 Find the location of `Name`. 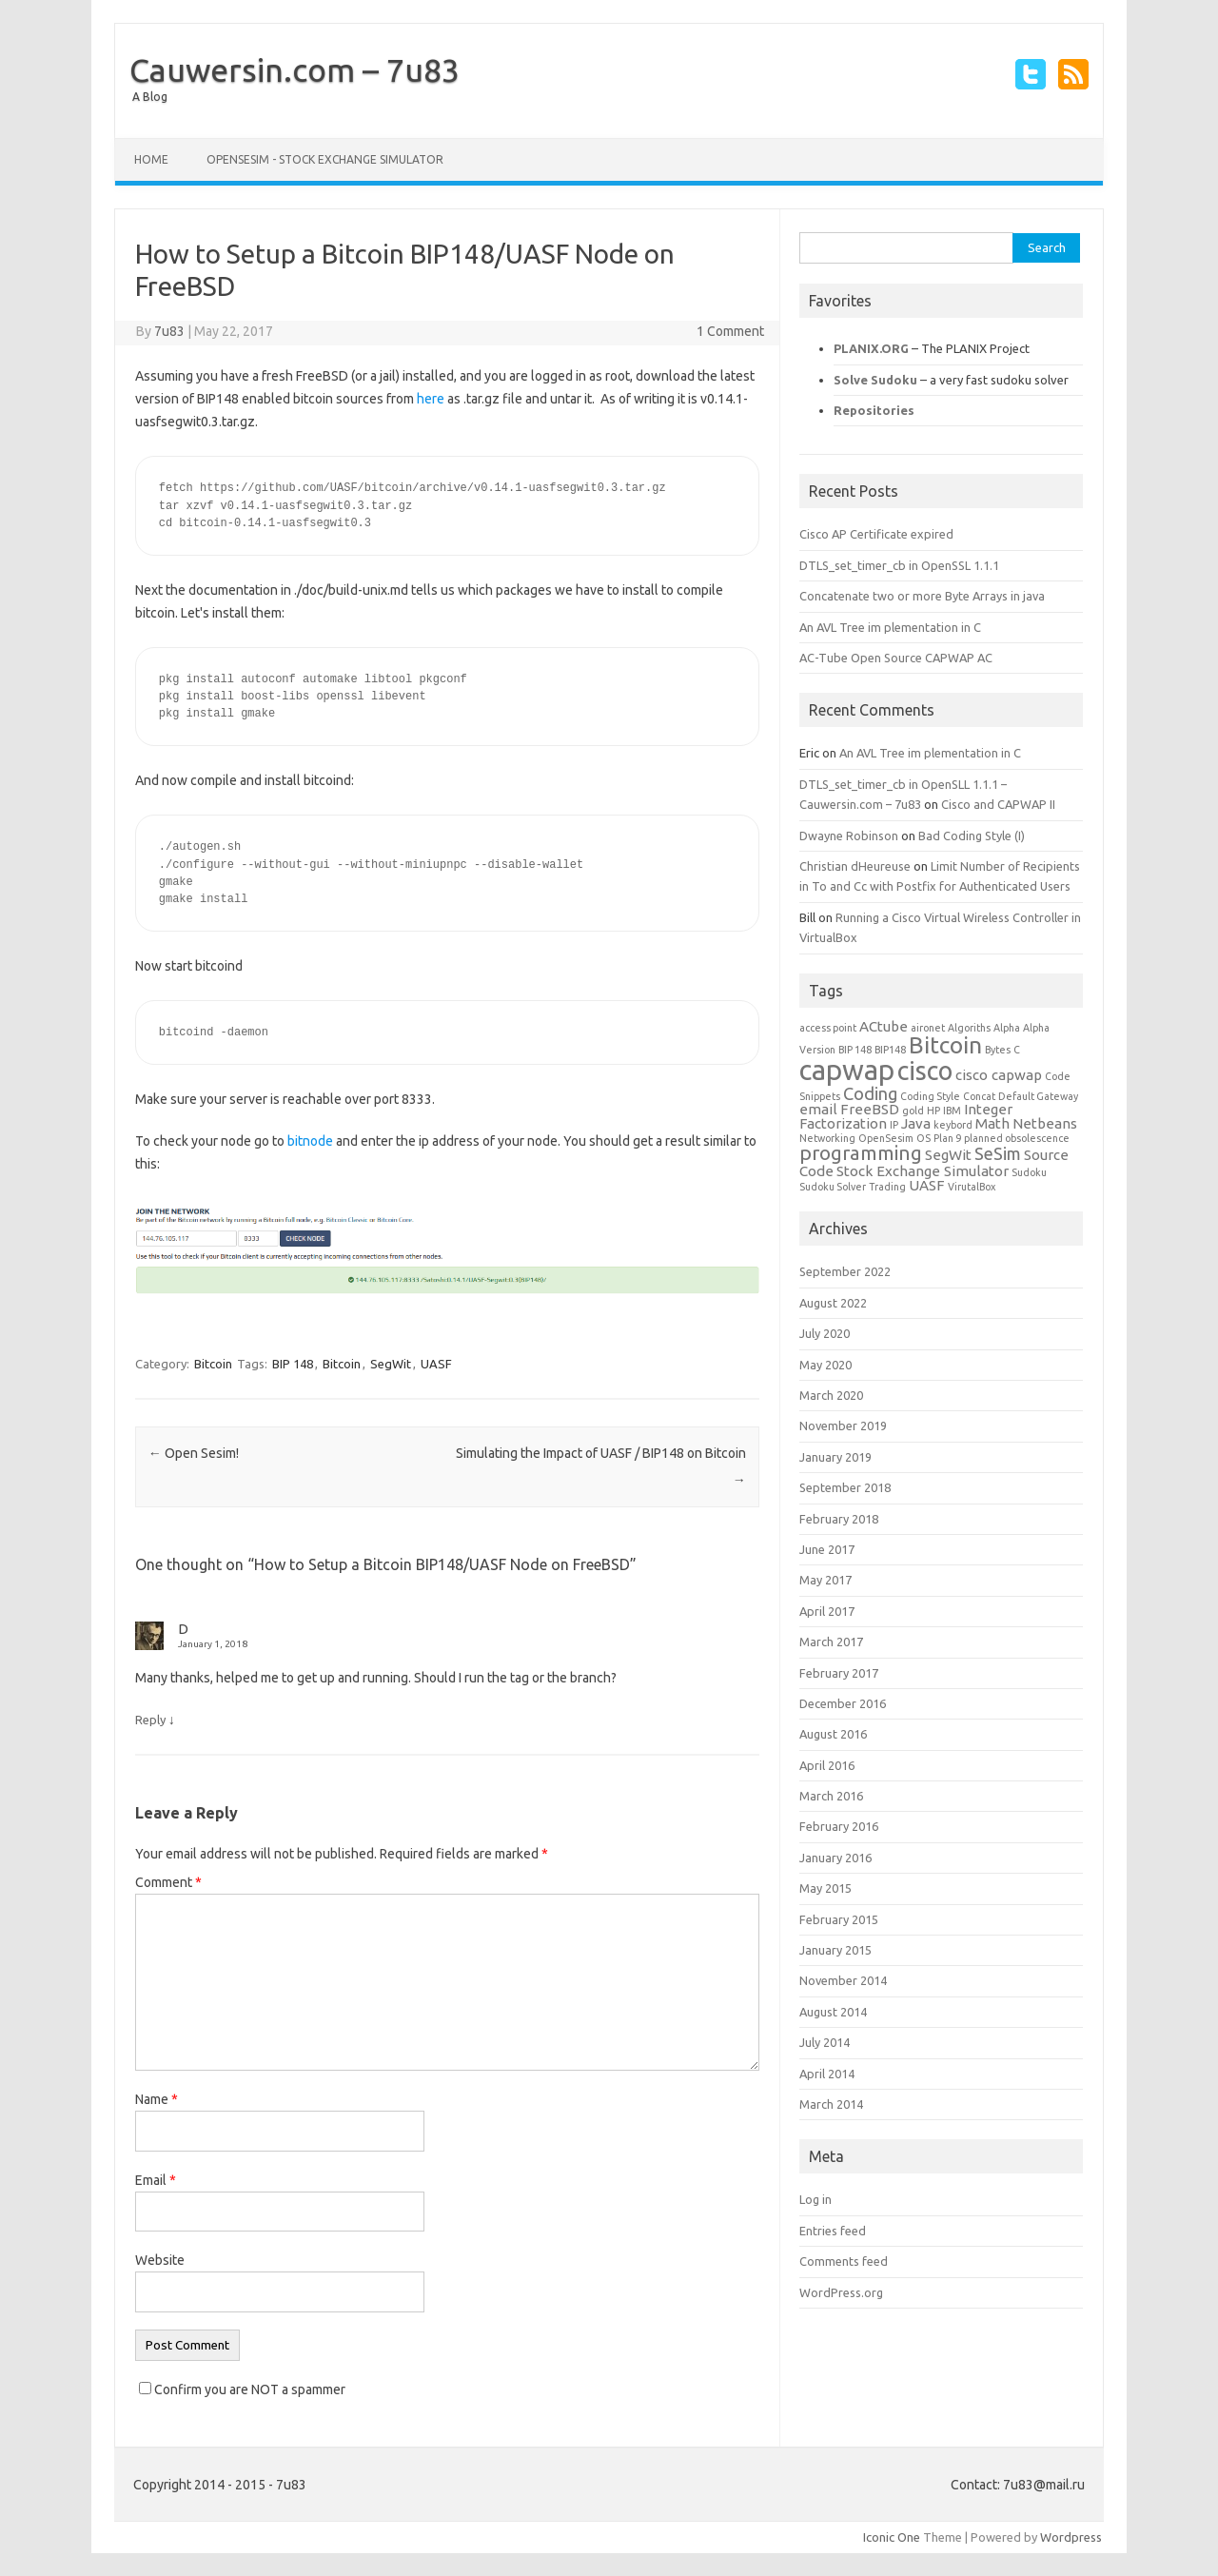

Name is located at coordinates (156, 2099).